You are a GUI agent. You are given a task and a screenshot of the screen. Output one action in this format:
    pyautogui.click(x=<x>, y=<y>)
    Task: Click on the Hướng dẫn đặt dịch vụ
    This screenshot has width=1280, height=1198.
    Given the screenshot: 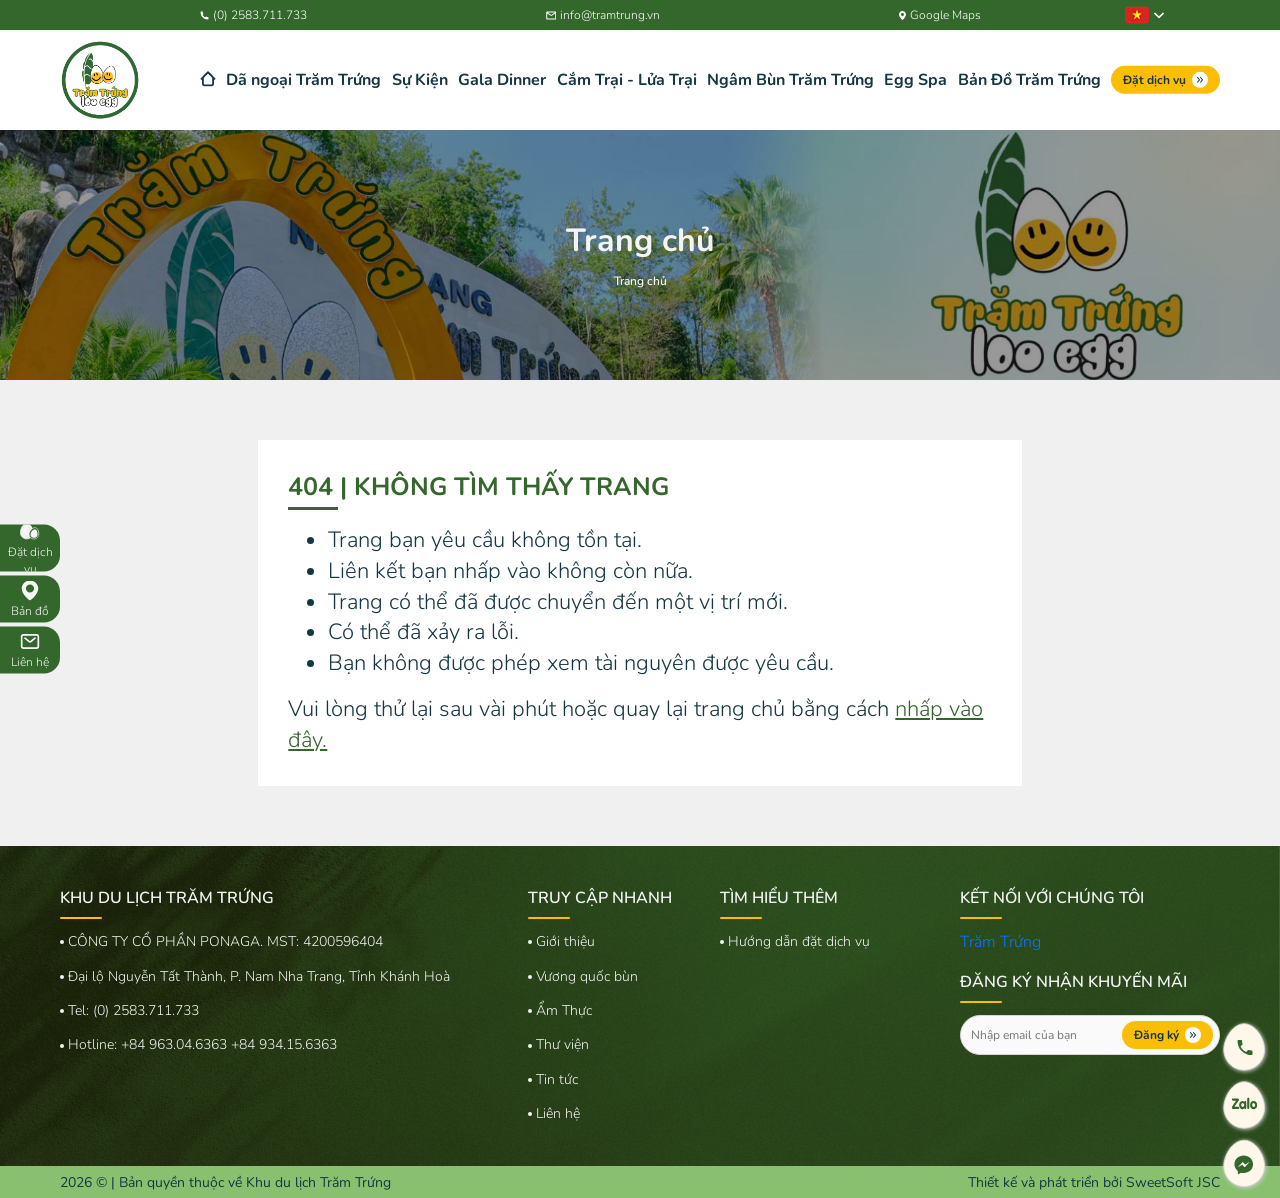 What is the action you would take?
    pyautogui.click(x=799, y=941)
    